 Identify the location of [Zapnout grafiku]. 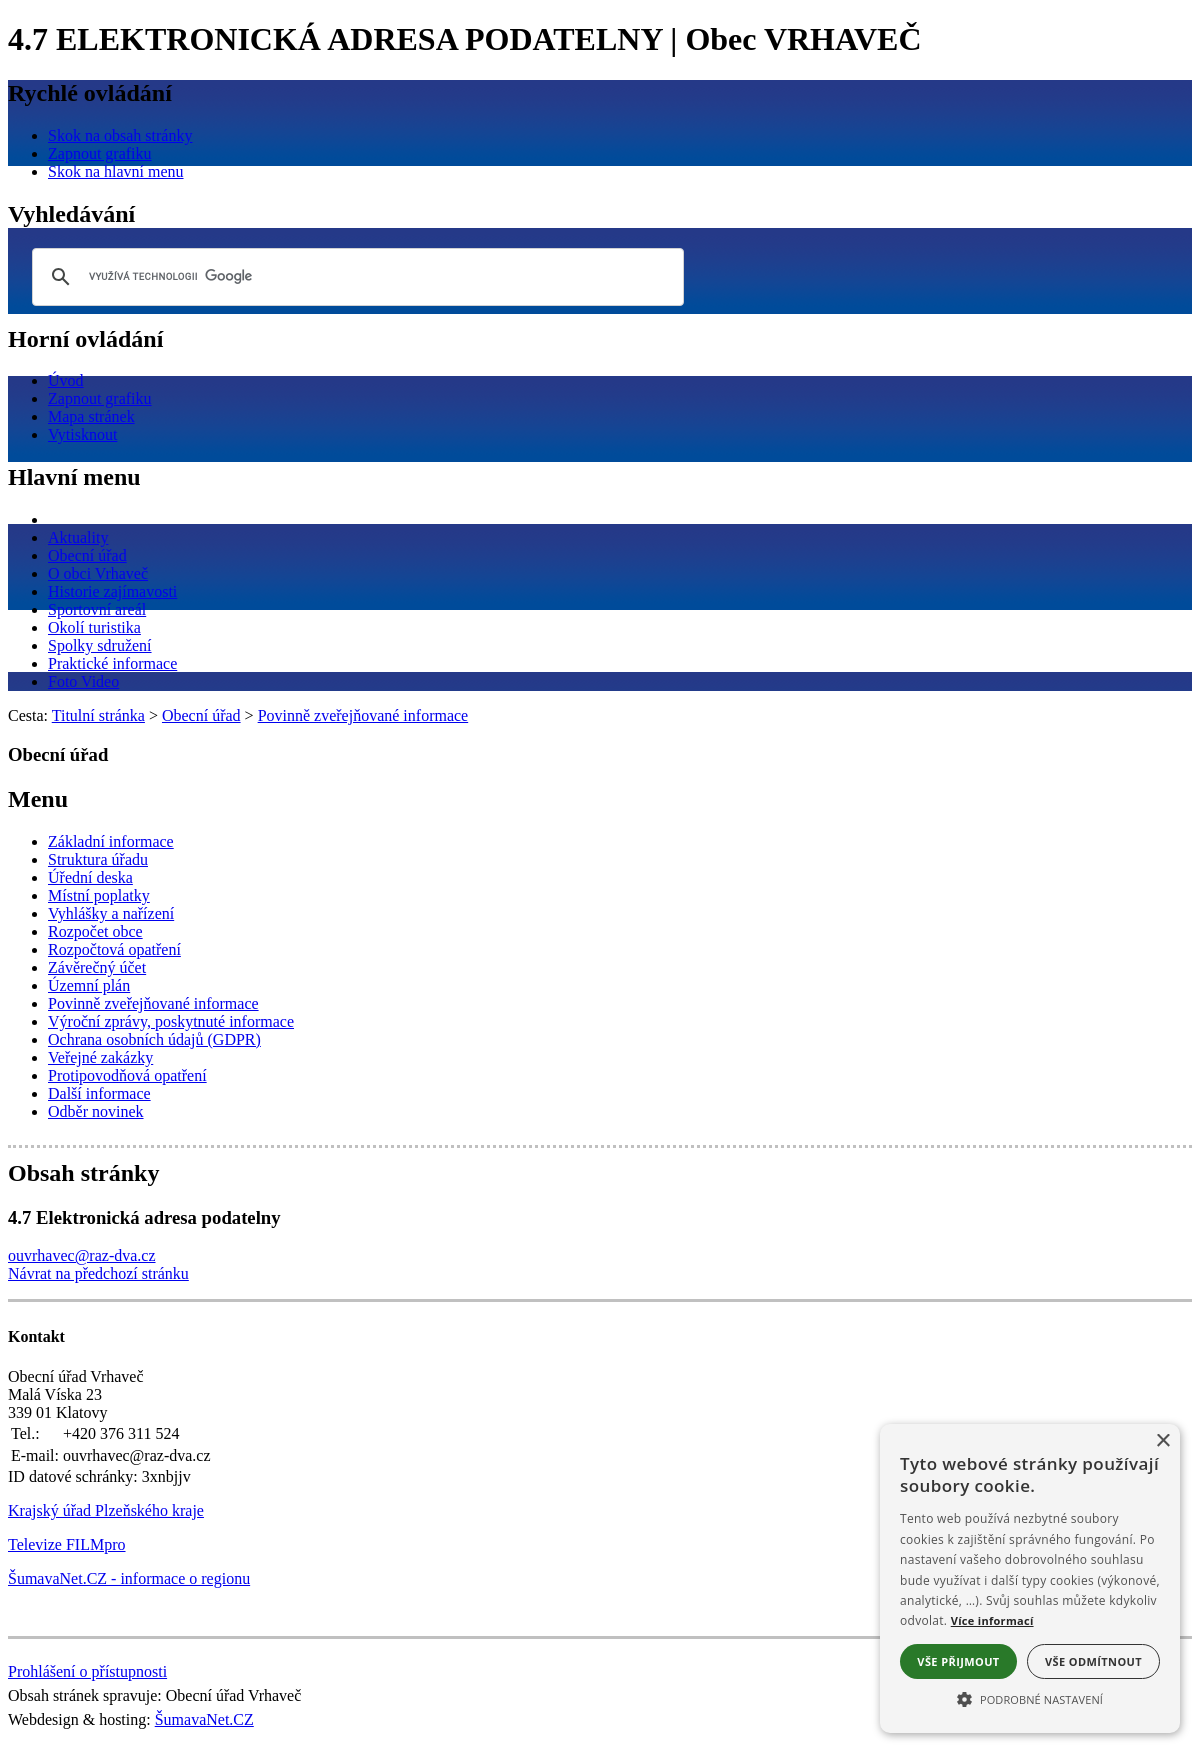
(100, 153).